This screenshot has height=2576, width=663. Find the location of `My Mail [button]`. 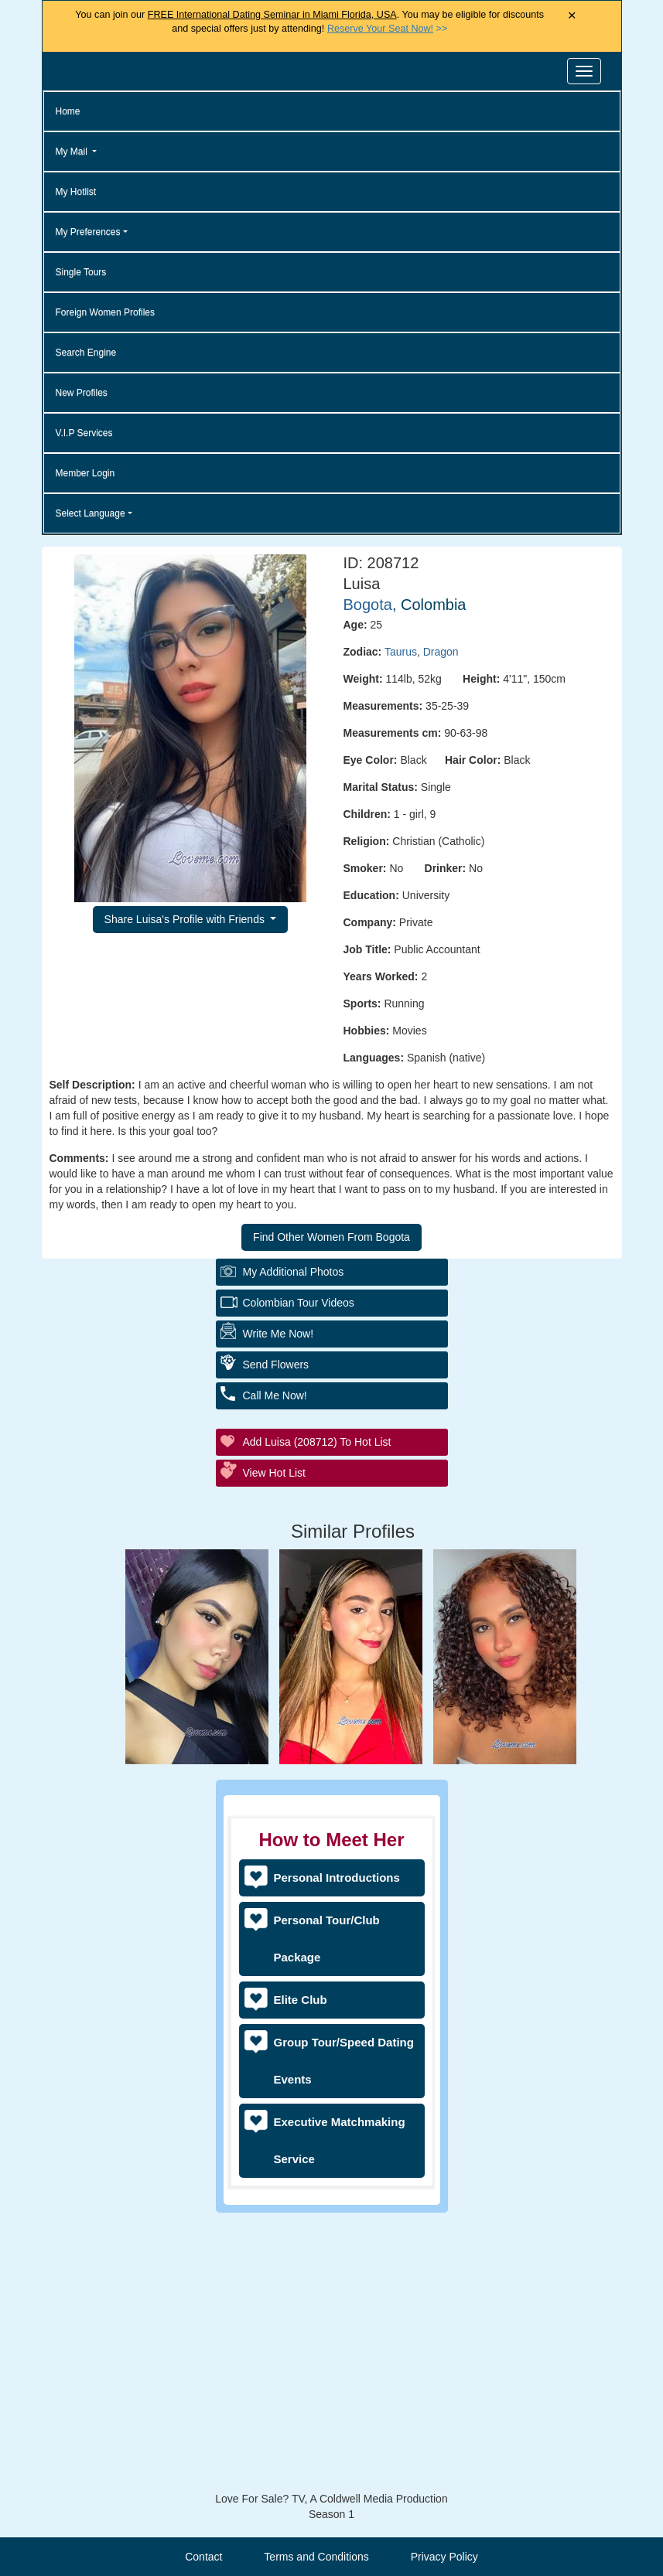

My Mail [button] is located at coordinates (73, 151).